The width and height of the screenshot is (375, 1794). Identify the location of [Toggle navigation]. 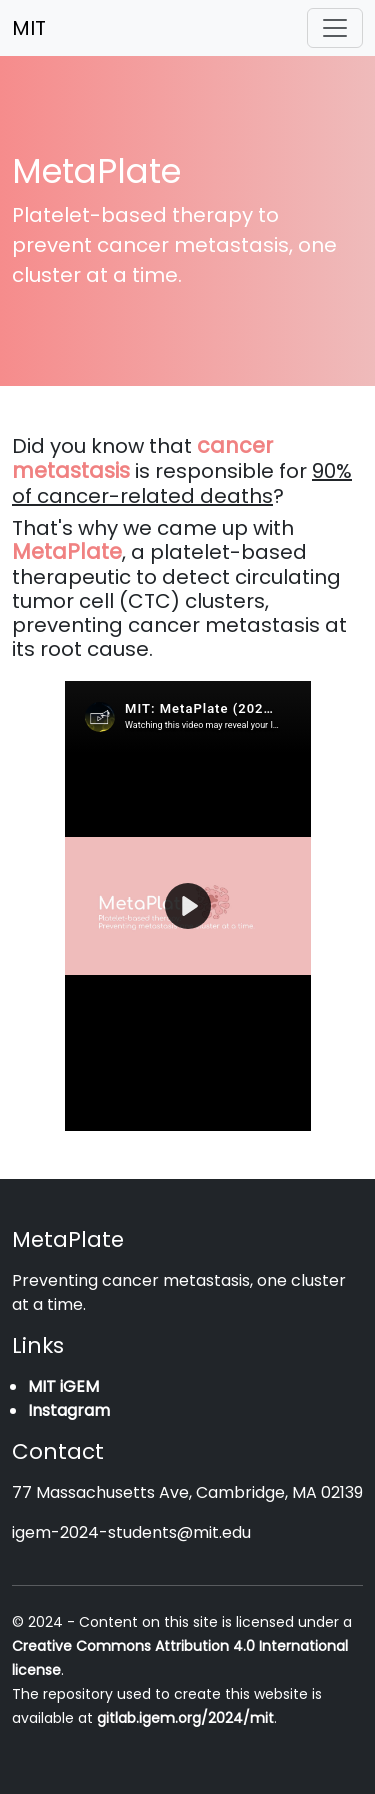
(335, 28).